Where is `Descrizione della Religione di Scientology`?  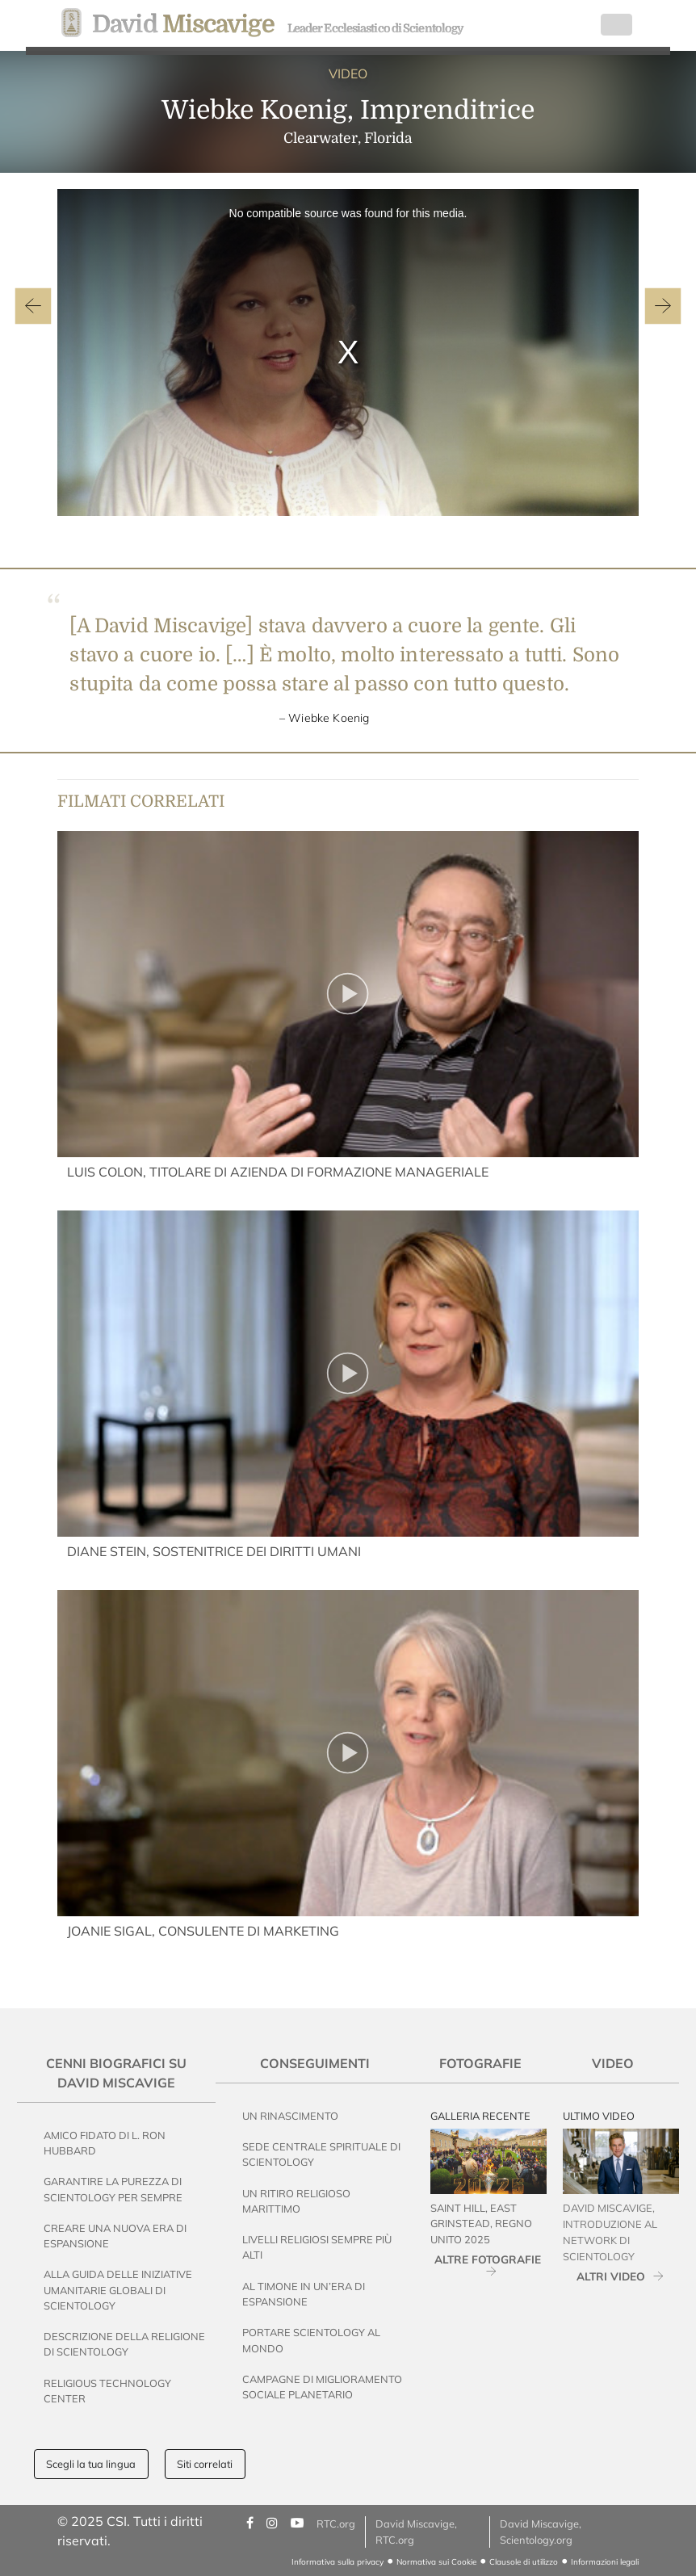
Descrizione della Religione di Scientology is located at coordinates (124, 2344).